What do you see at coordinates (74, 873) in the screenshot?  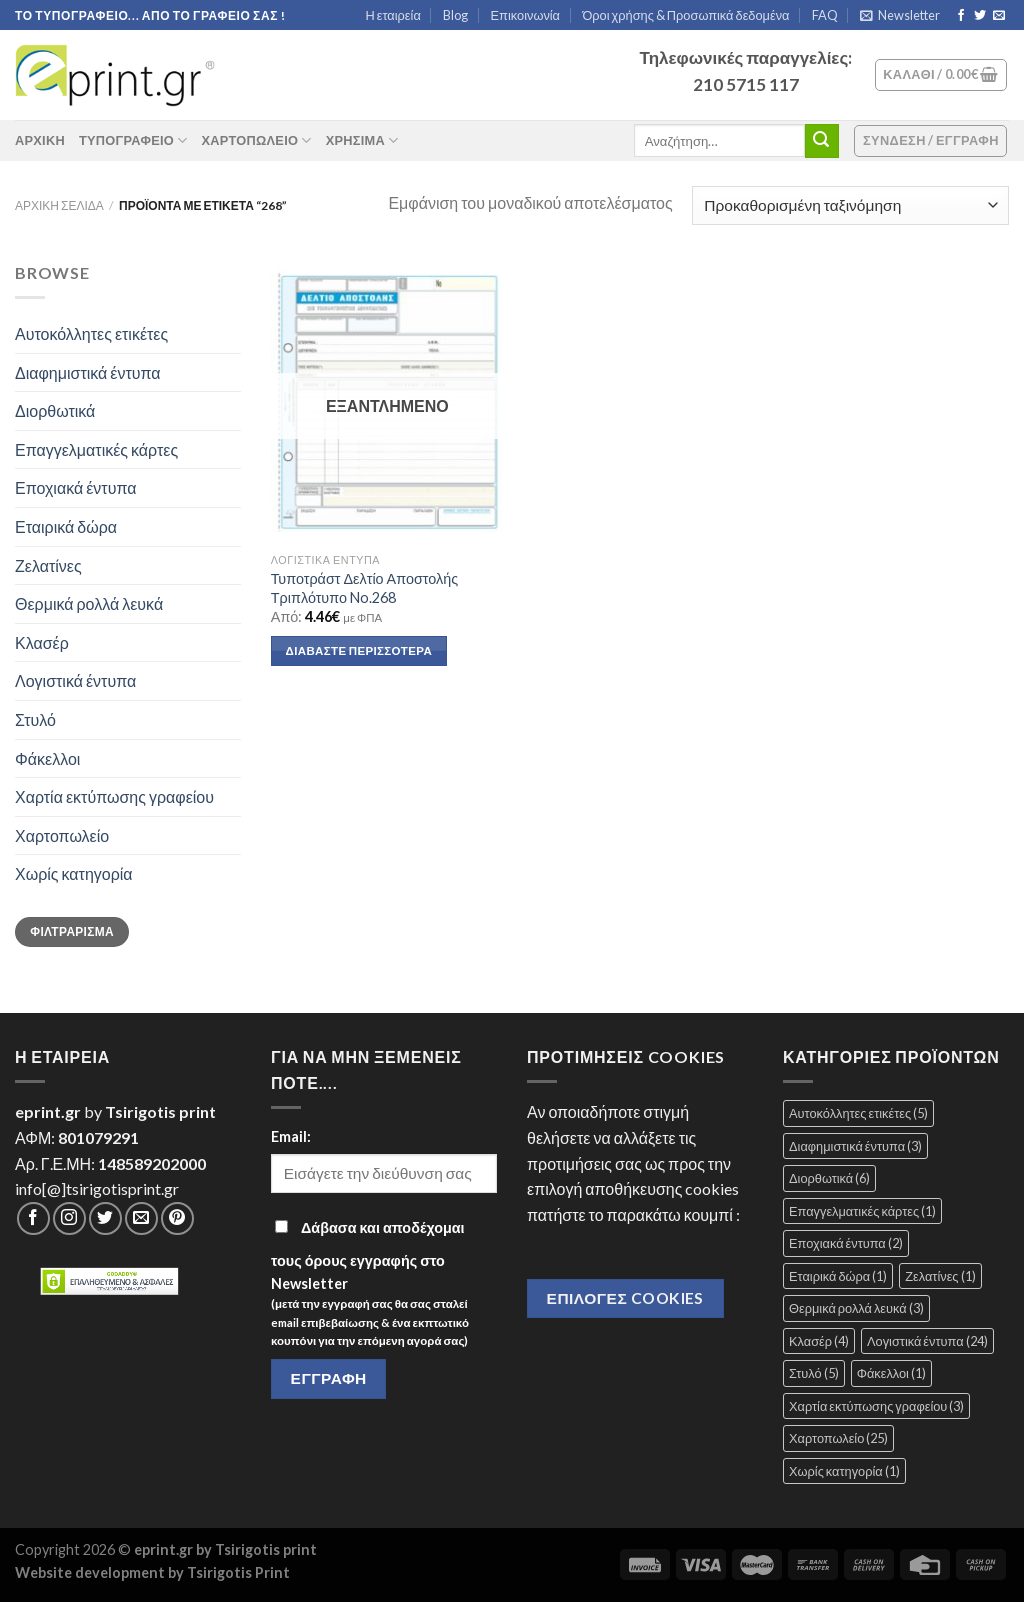 I see `Χωρίς κατηγορία` at bounding box center [74, 873].